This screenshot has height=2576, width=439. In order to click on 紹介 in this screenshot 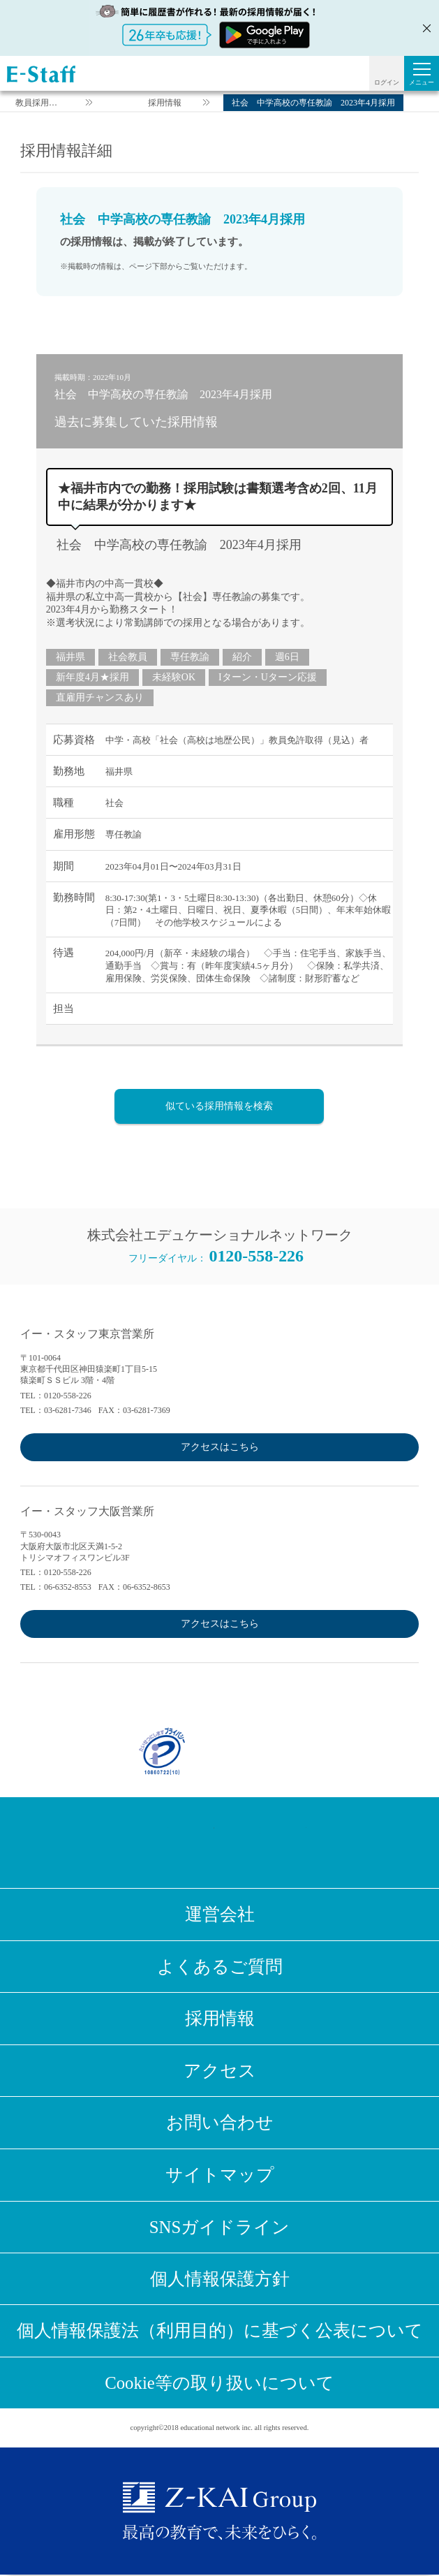, I will do `click(242, 657)`.